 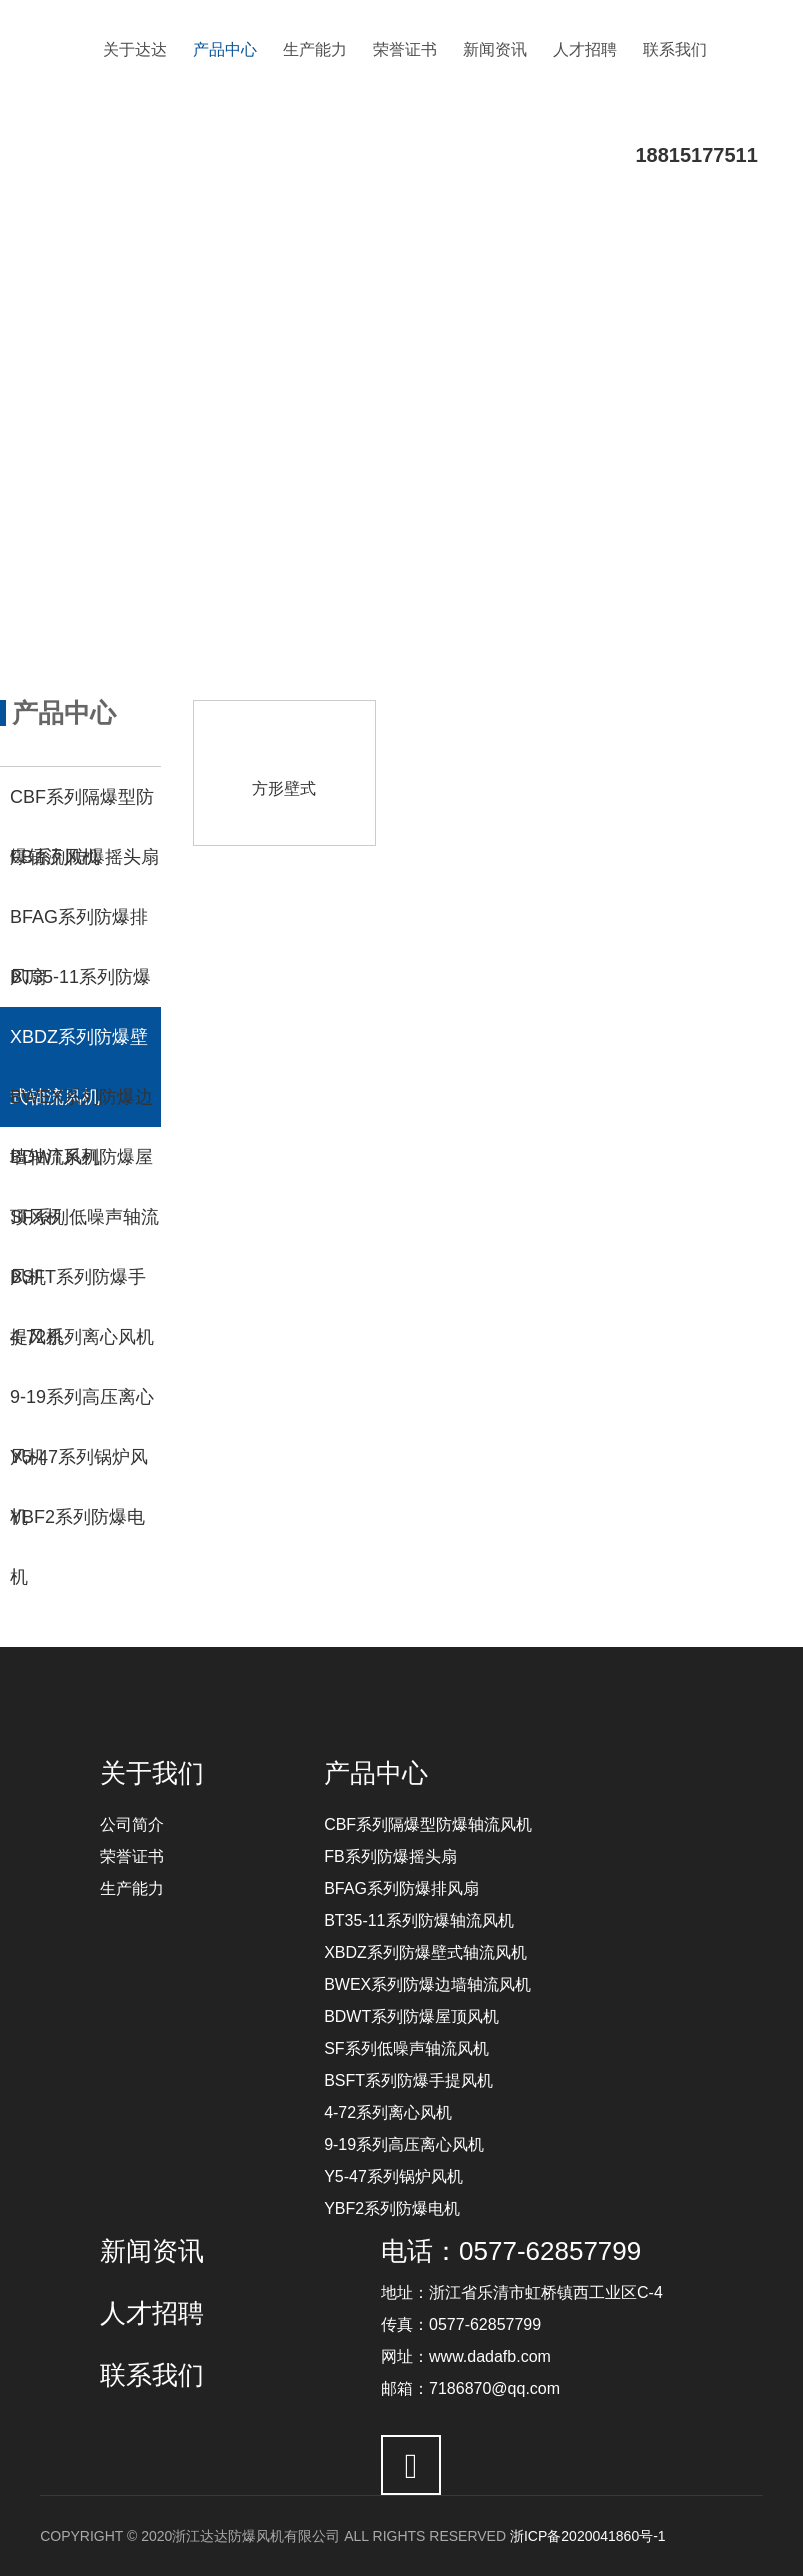 I want to click on 9-19系列高压离心风机, so click(x=404, y=2144).